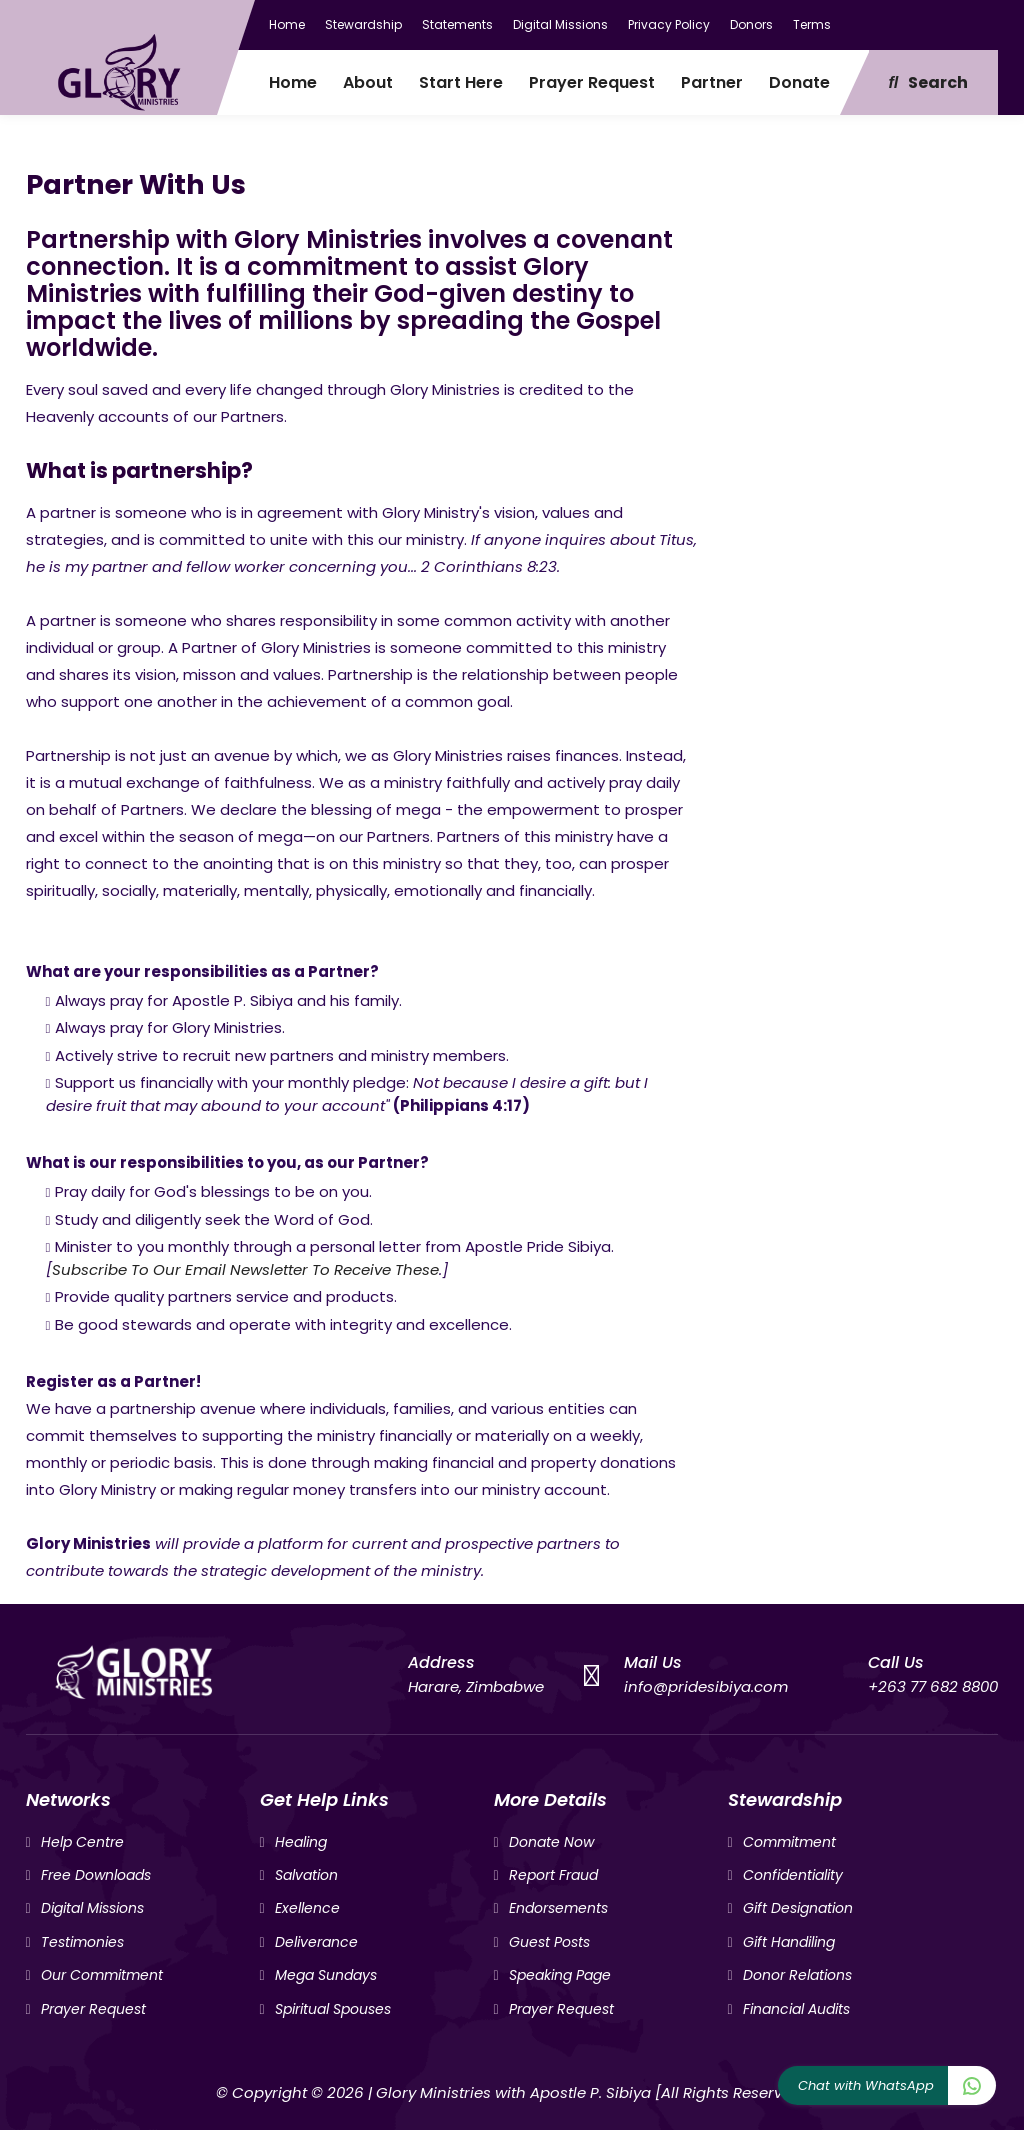 Image resolution: width=1024 pixels, height=2130 pixels. What do you see at coordinates (293, 82) in the screenshot?
I see `Home [menuitem]` at bounding box center [293, 82].